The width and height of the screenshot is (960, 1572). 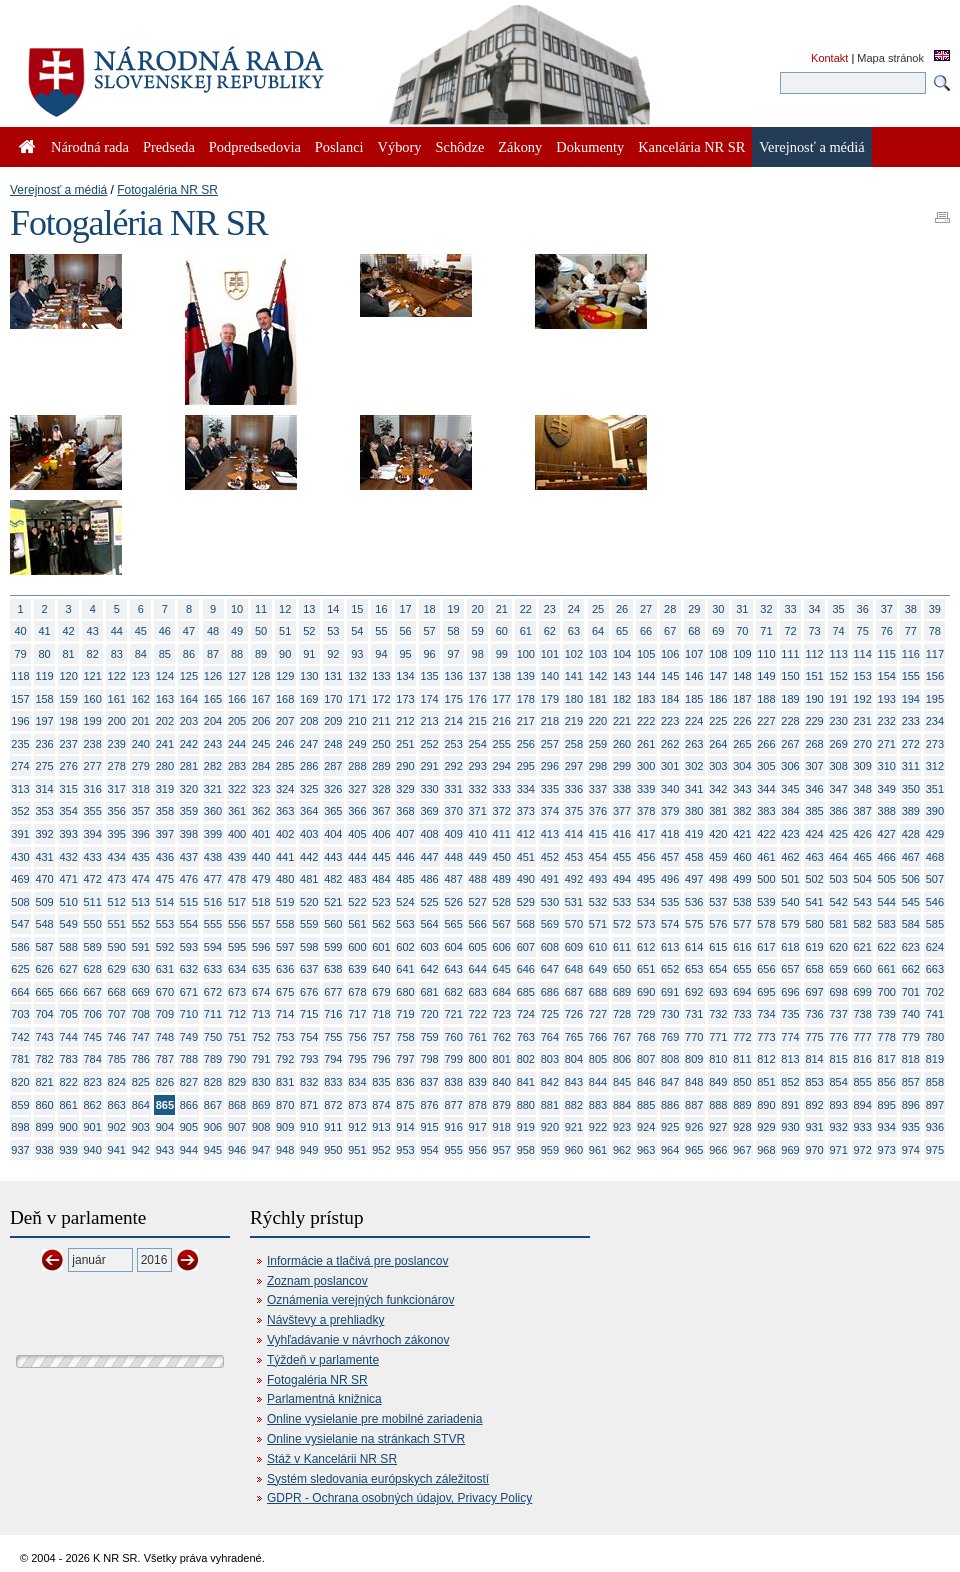 I want to click on 818, so click(x=911, y=1059).